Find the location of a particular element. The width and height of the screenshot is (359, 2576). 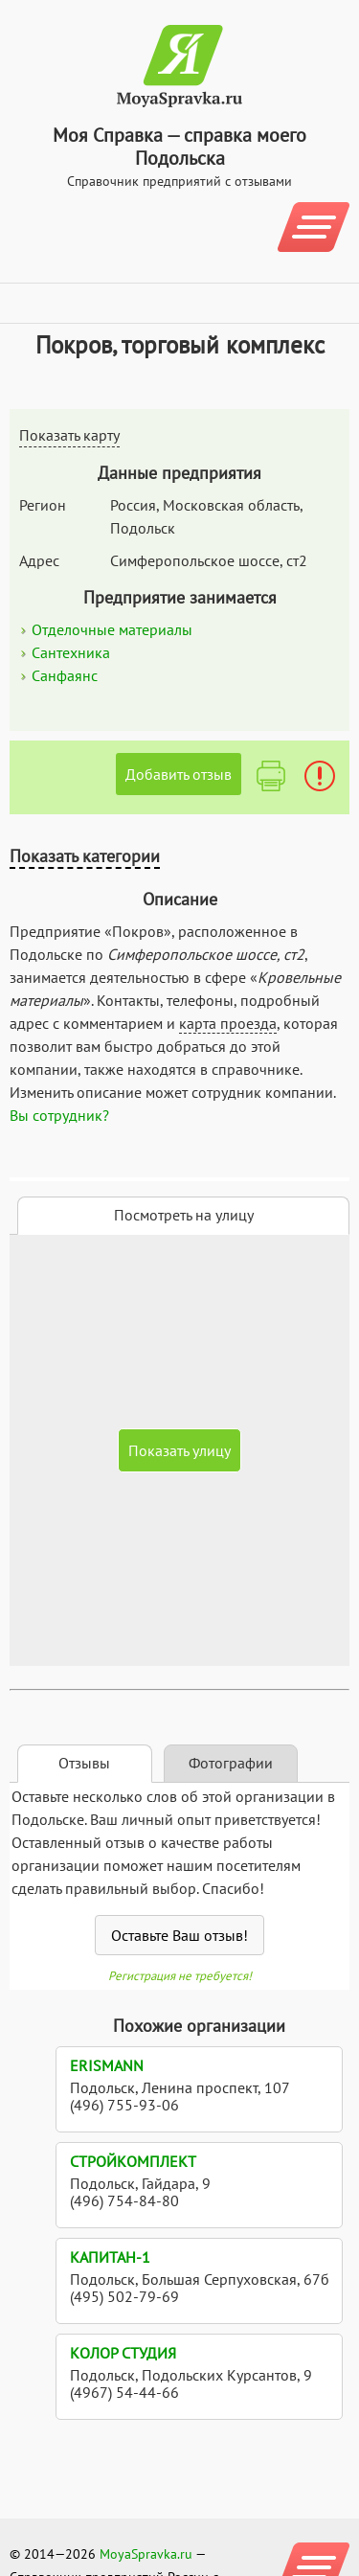

Erismann is located at coordinates (107, 2065).